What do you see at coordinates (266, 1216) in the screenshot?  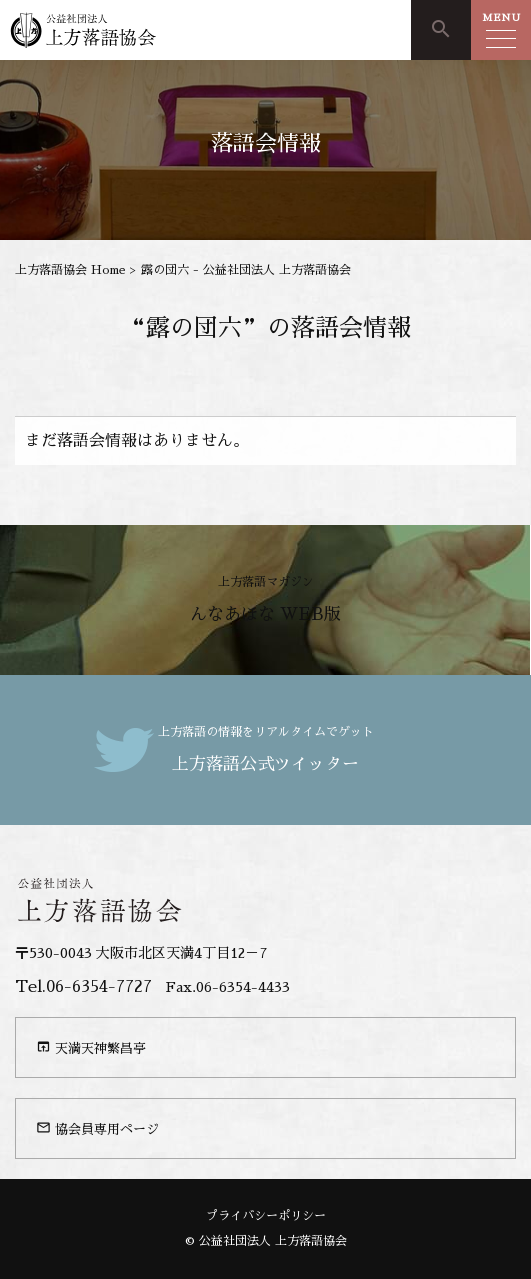 I see `プライバシーポリシー` at bounding box center [266, 1216].